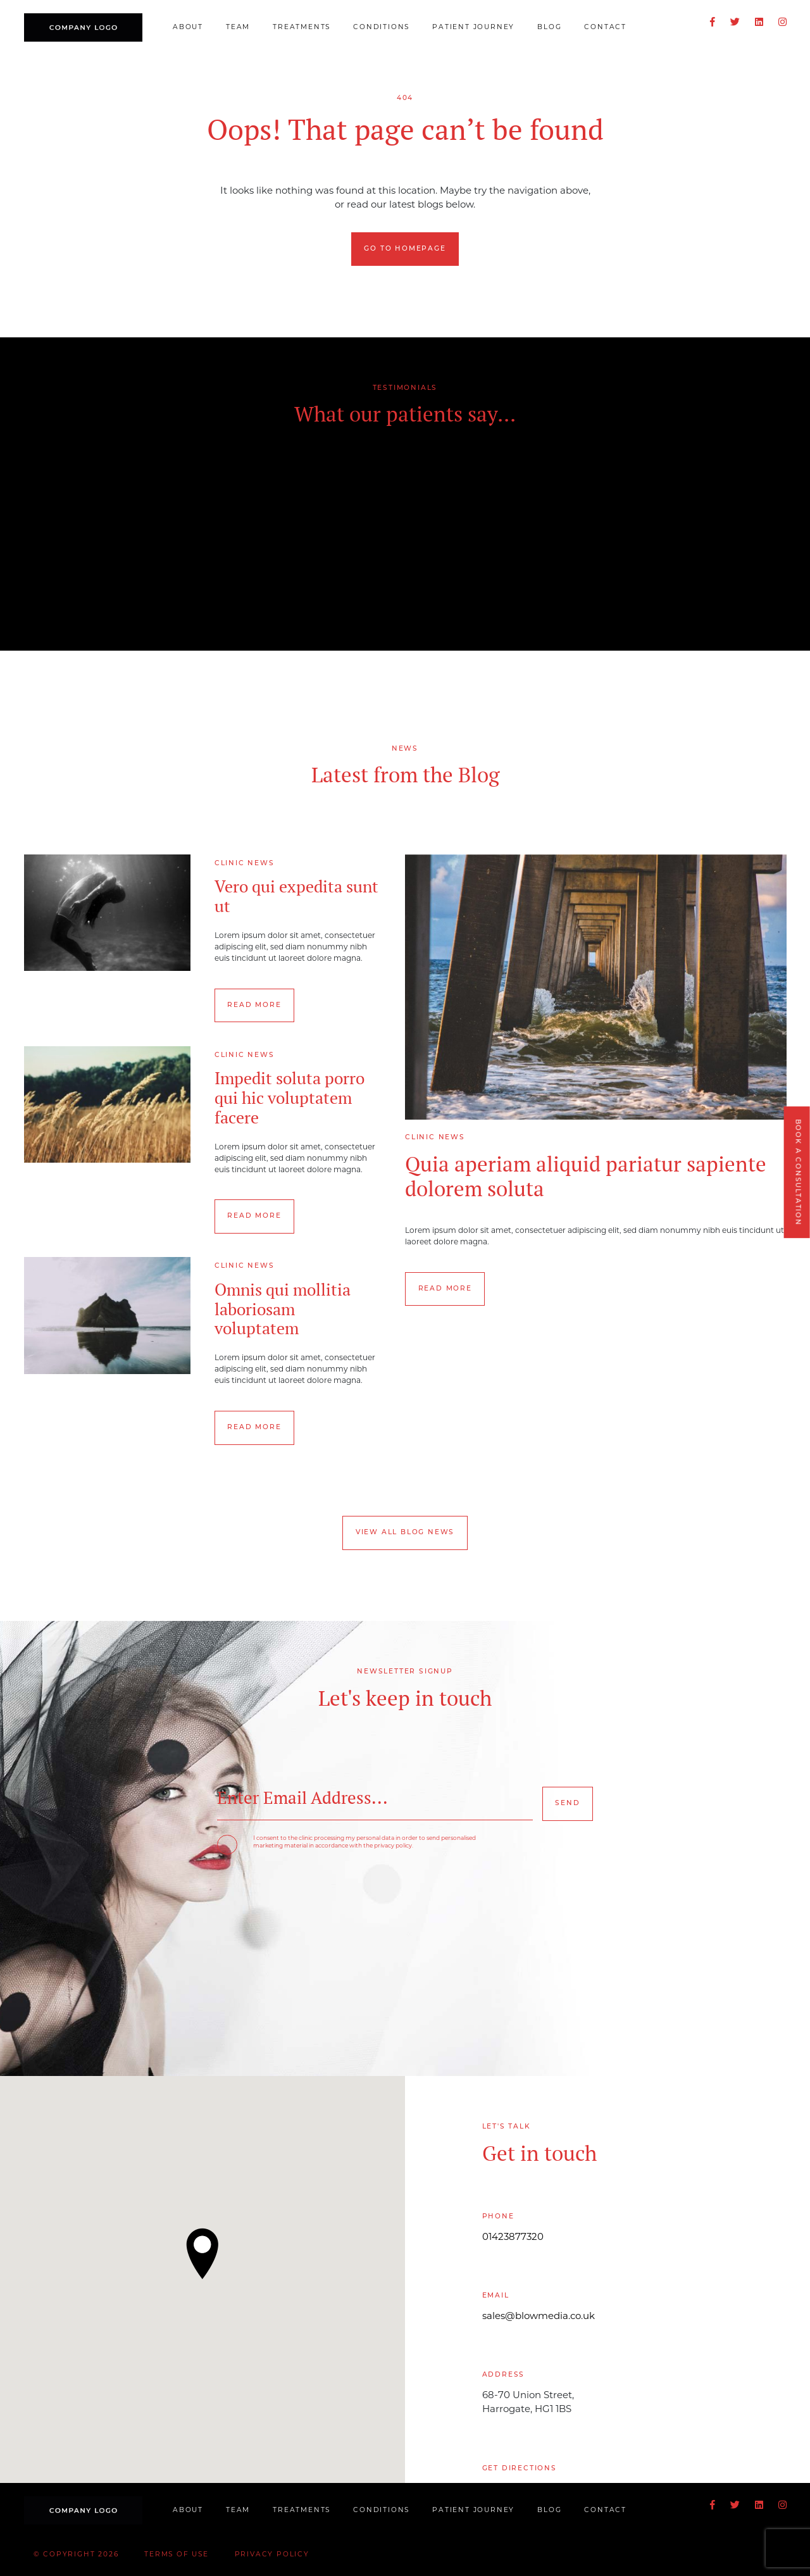 The width and height of the screenshot is (810, 2576). What do you see at coordinates (538, 2317) in the screenshot?
I see `sales@blowmedia.co.uk` at bounding box center [538, 2317].